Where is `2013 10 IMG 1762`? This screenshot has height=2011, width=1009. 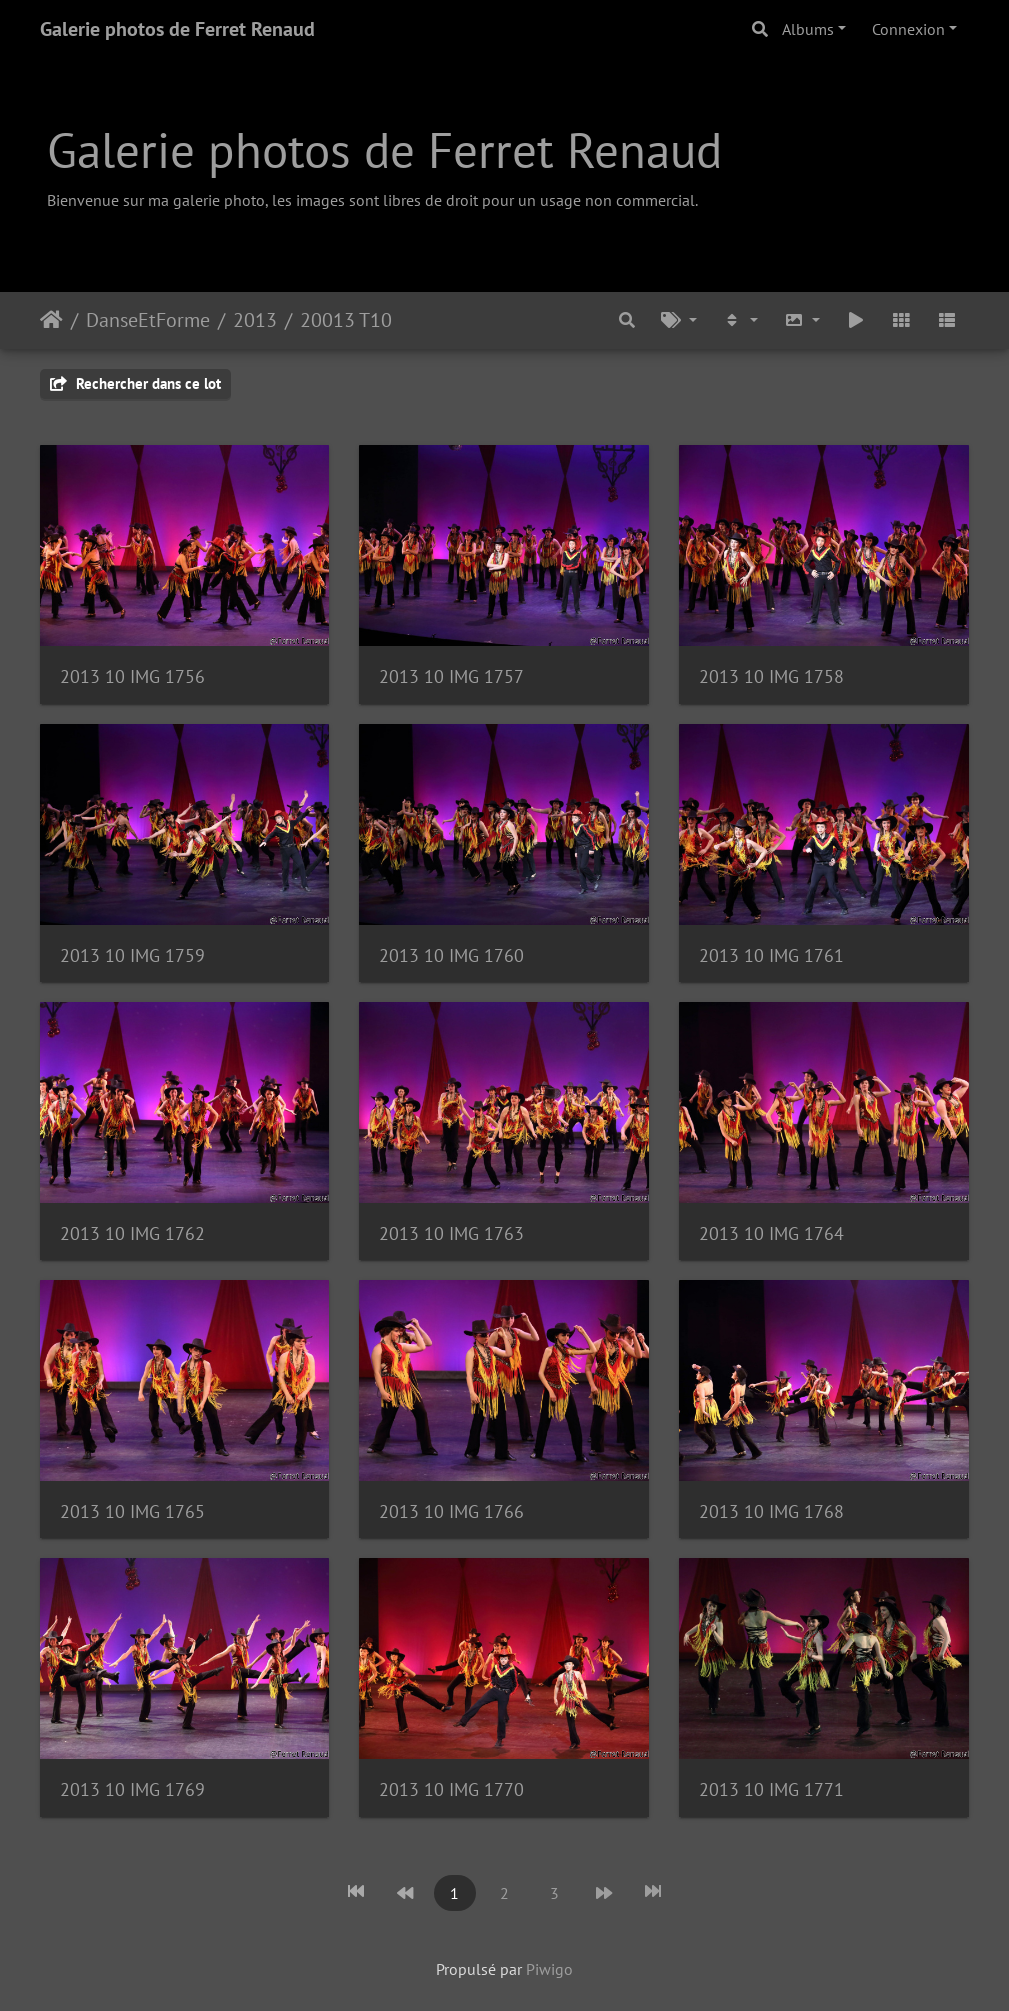 2013 10 IMG 1762 is located at coordinates (132, 1233).